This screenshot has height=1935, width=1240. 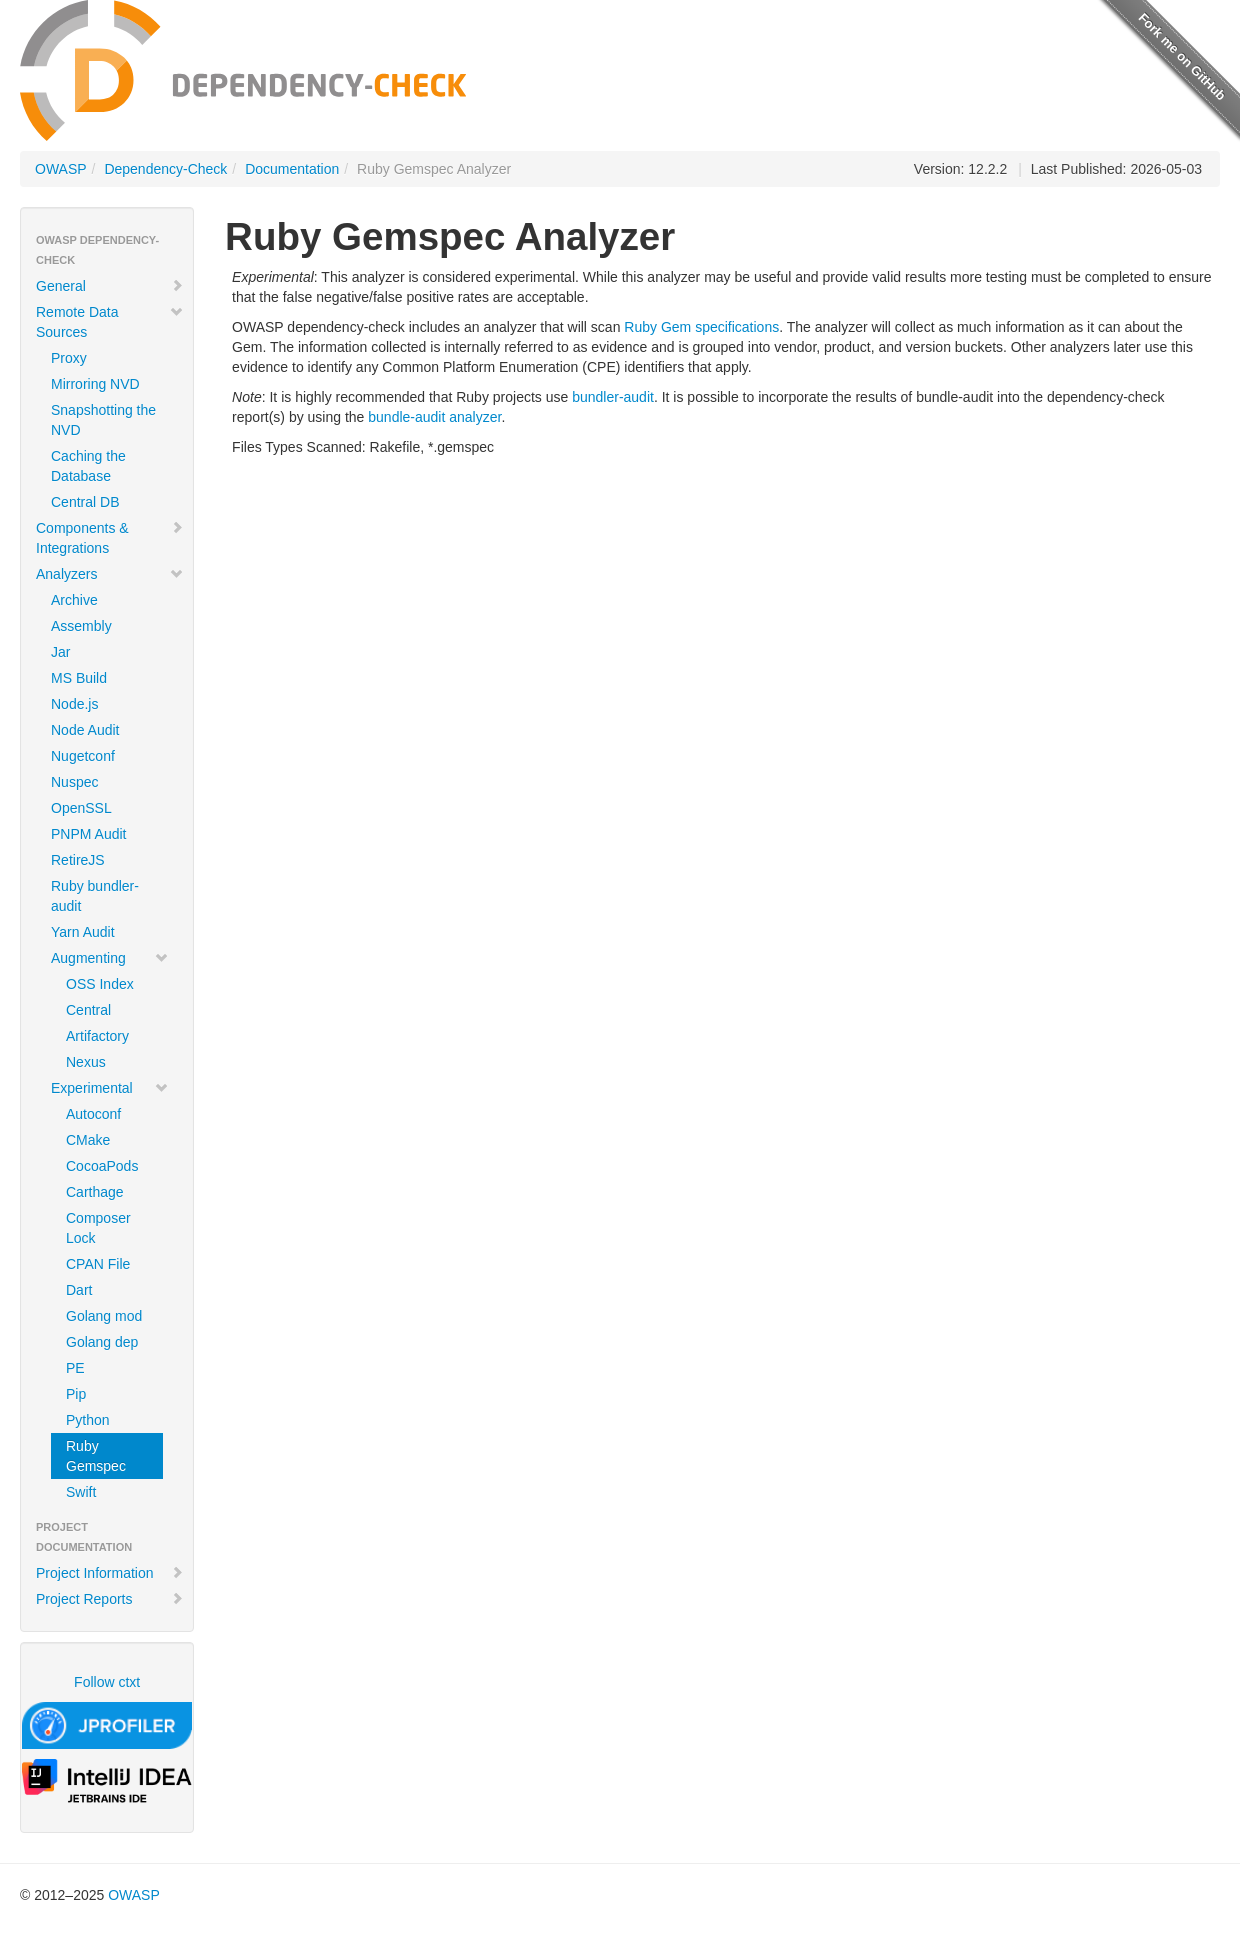 I want to click on MS Build, so click(x=79, y=678).